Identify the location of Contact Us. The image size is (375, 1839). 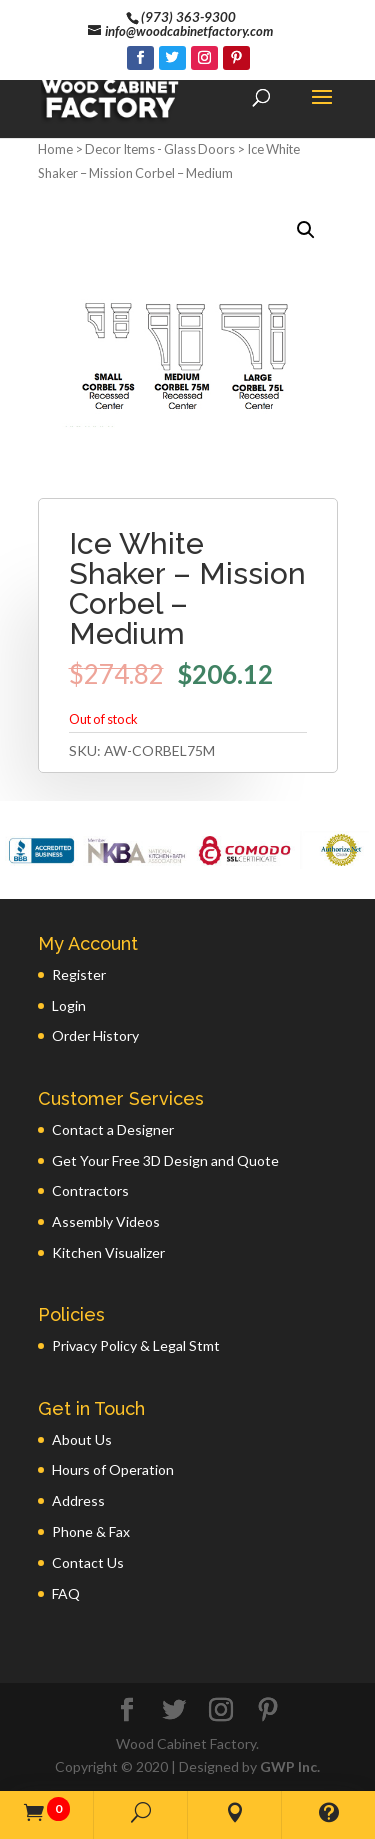
(88, 1562).